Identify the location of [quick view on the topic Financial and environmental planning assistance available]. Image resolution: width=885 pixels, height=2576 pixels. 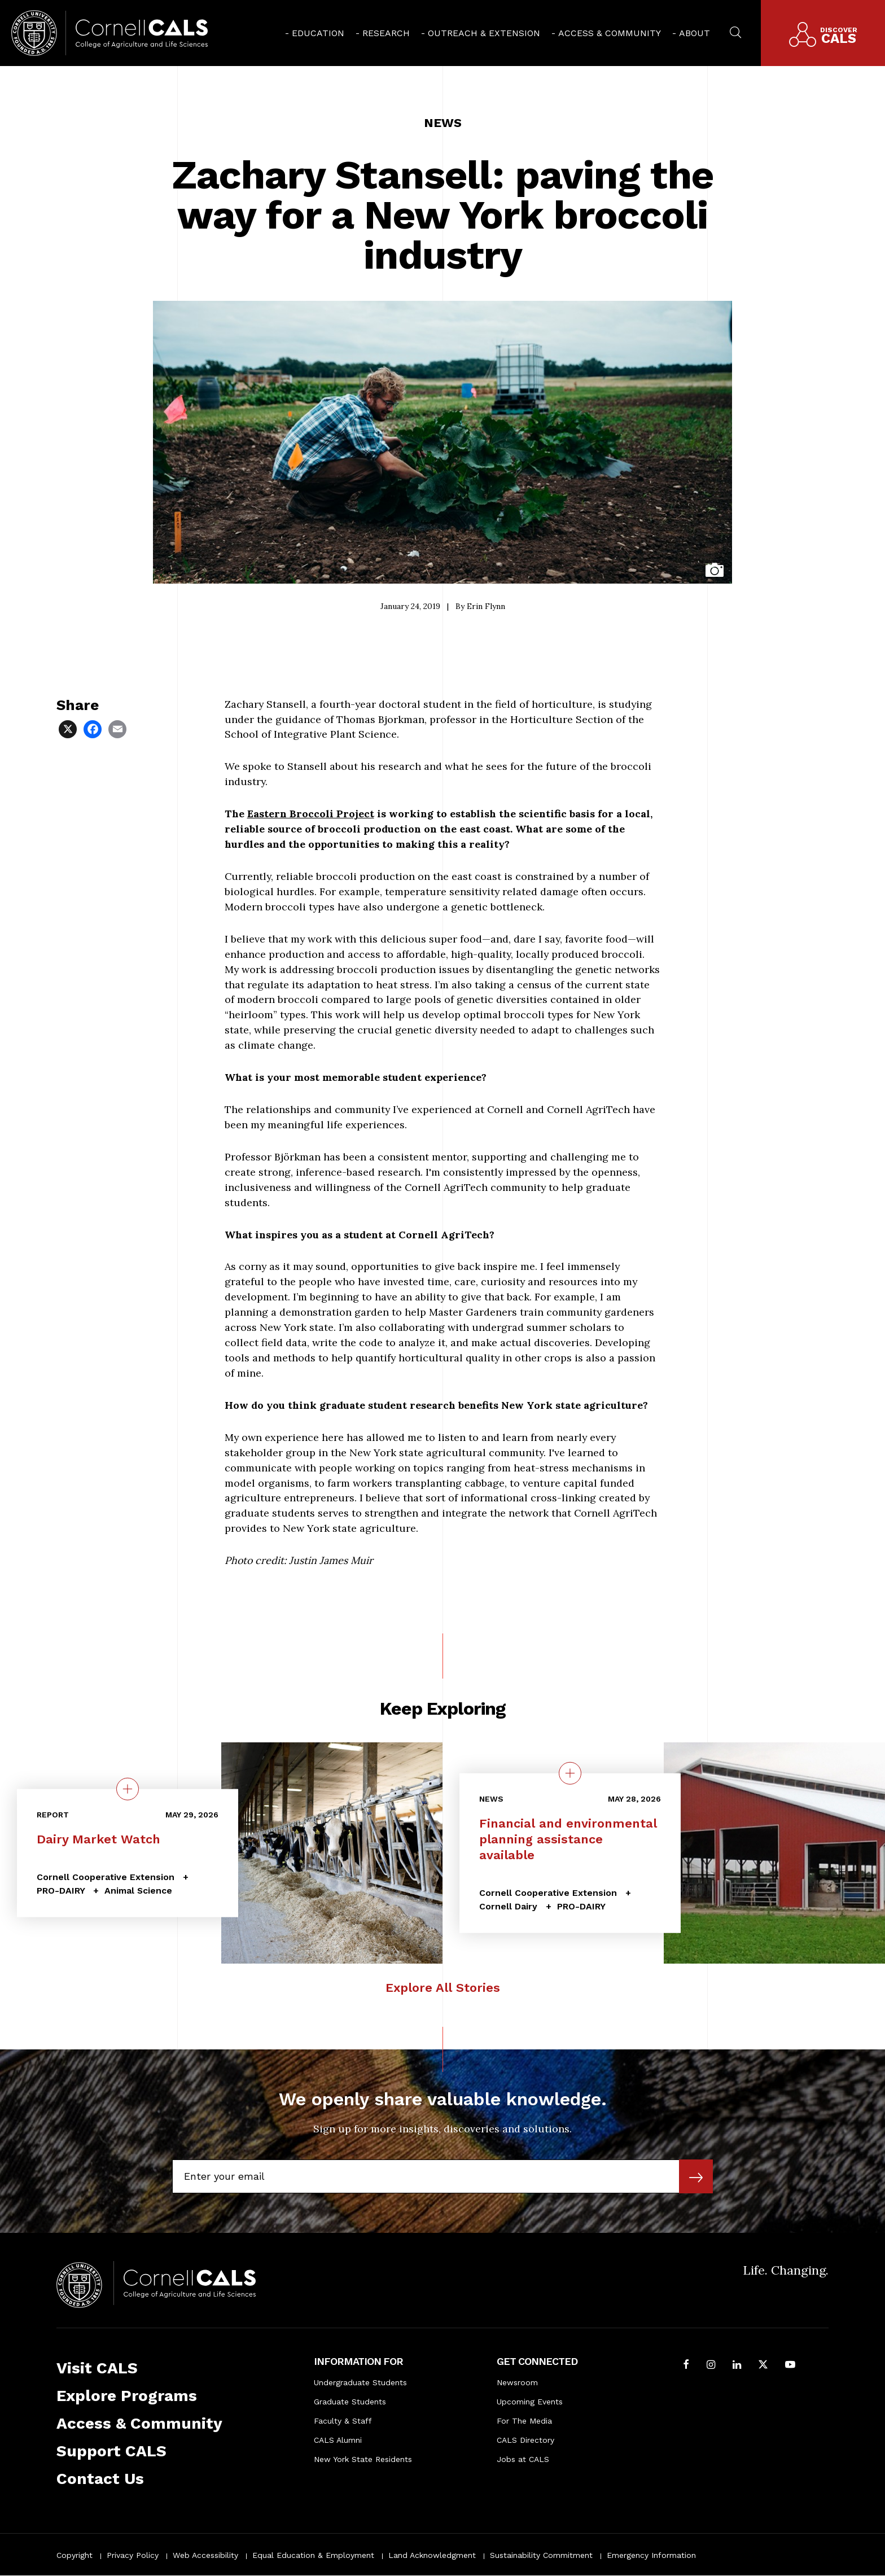
(570, 1773).